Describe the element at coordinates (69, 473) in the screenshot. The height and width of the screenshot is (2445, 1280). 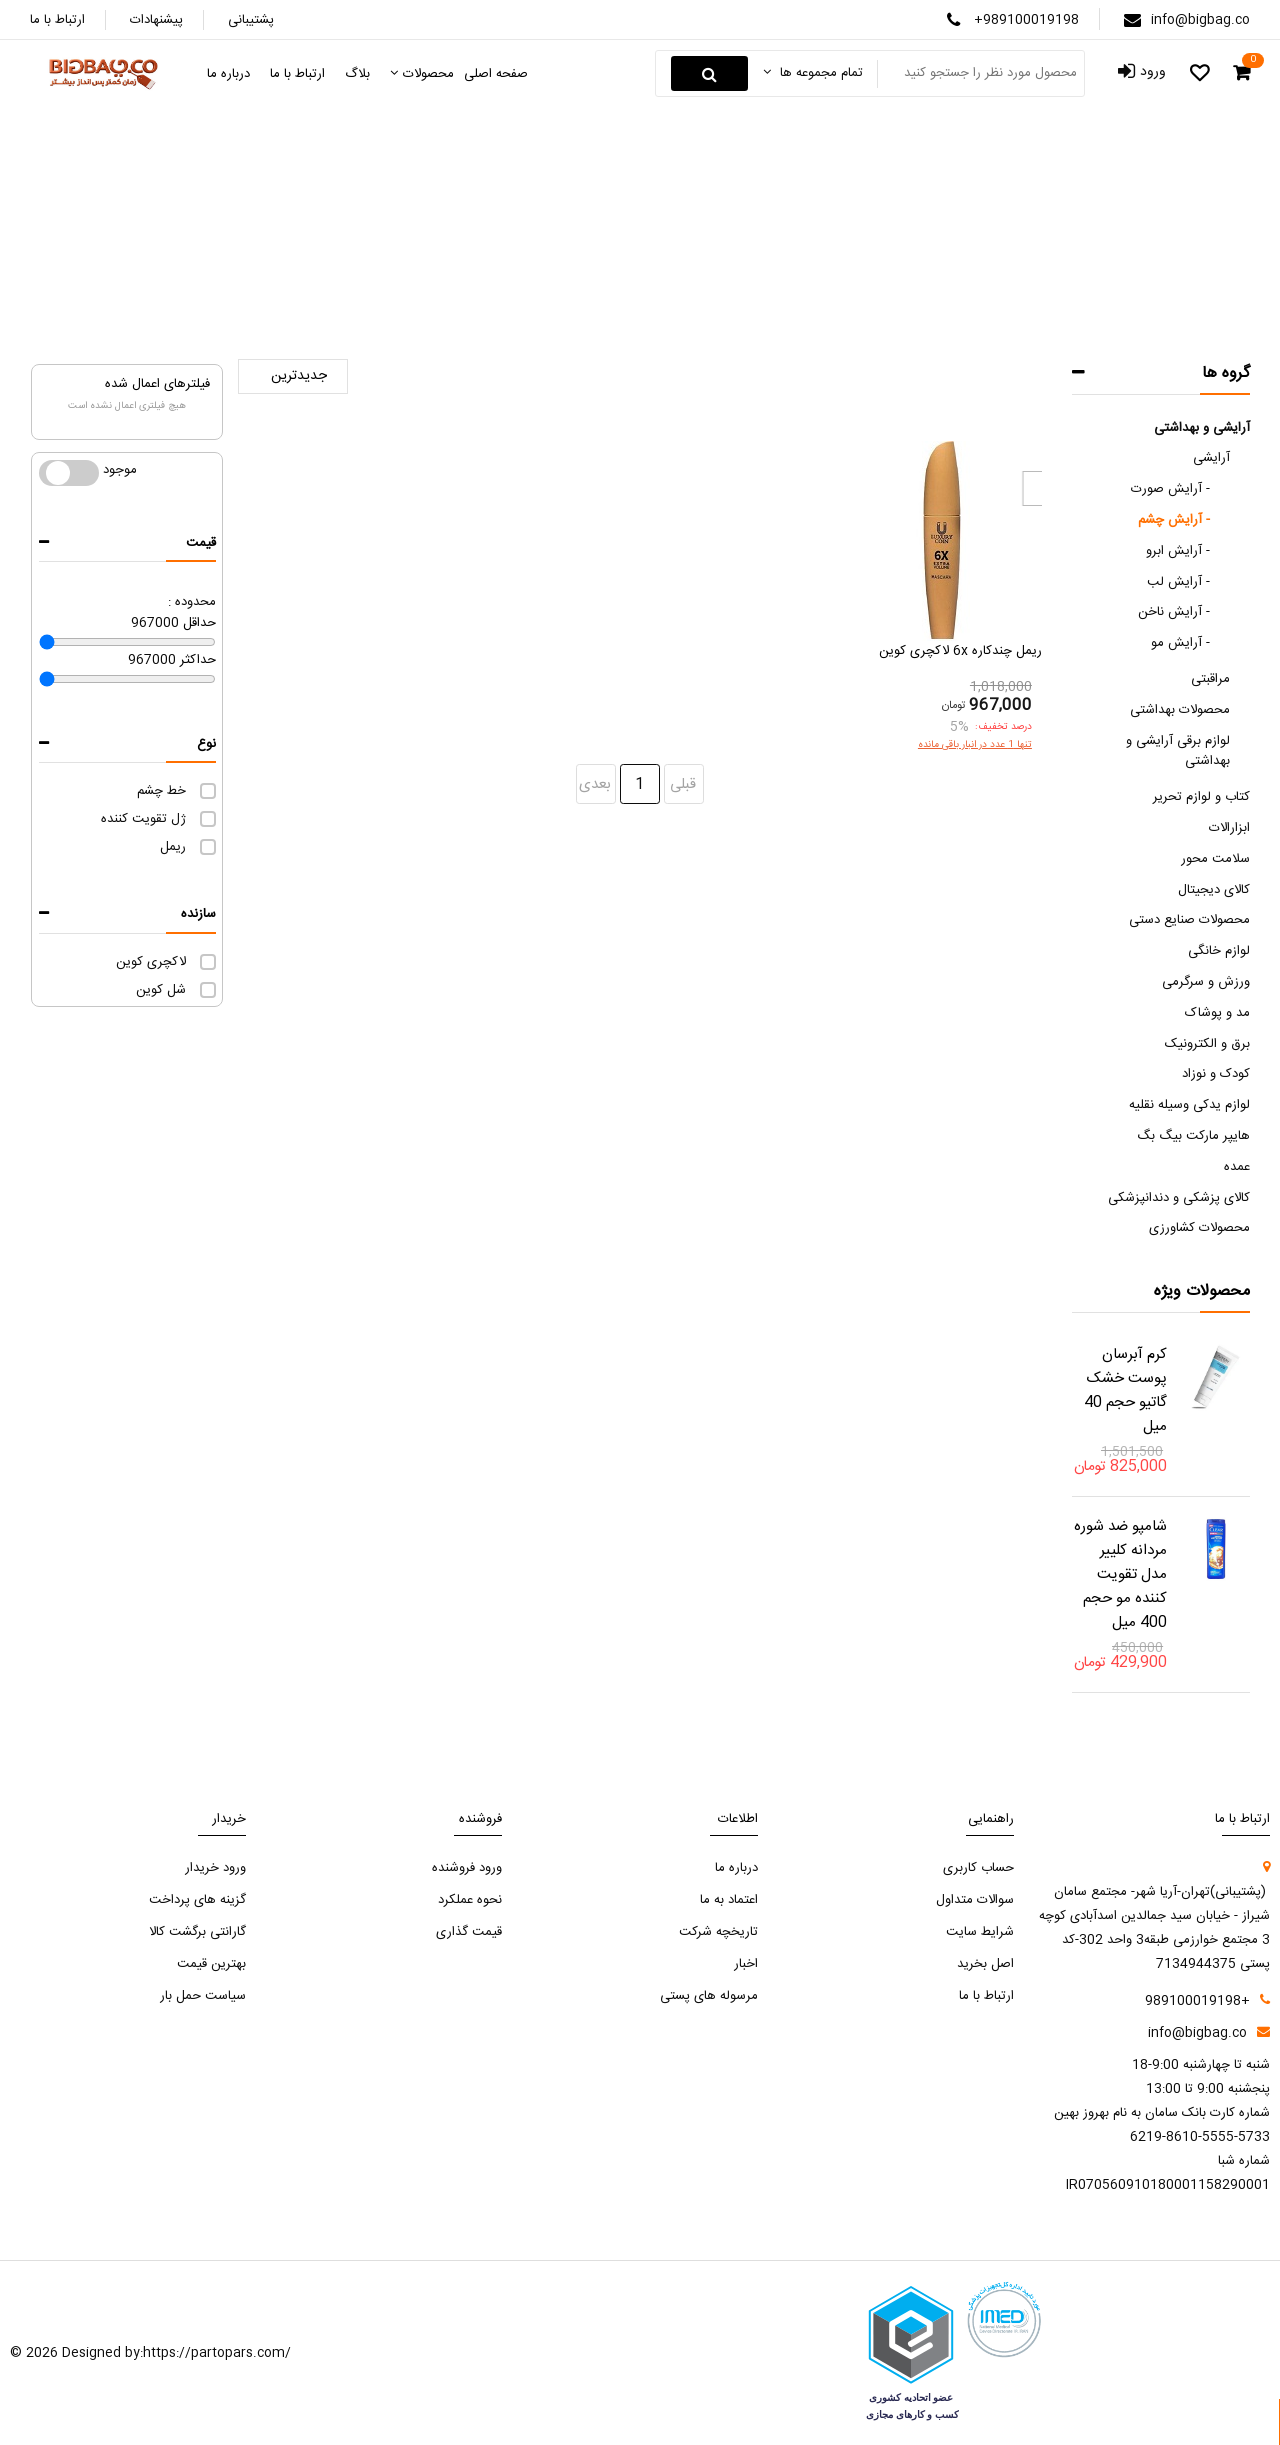
I see `موجود` at that location.